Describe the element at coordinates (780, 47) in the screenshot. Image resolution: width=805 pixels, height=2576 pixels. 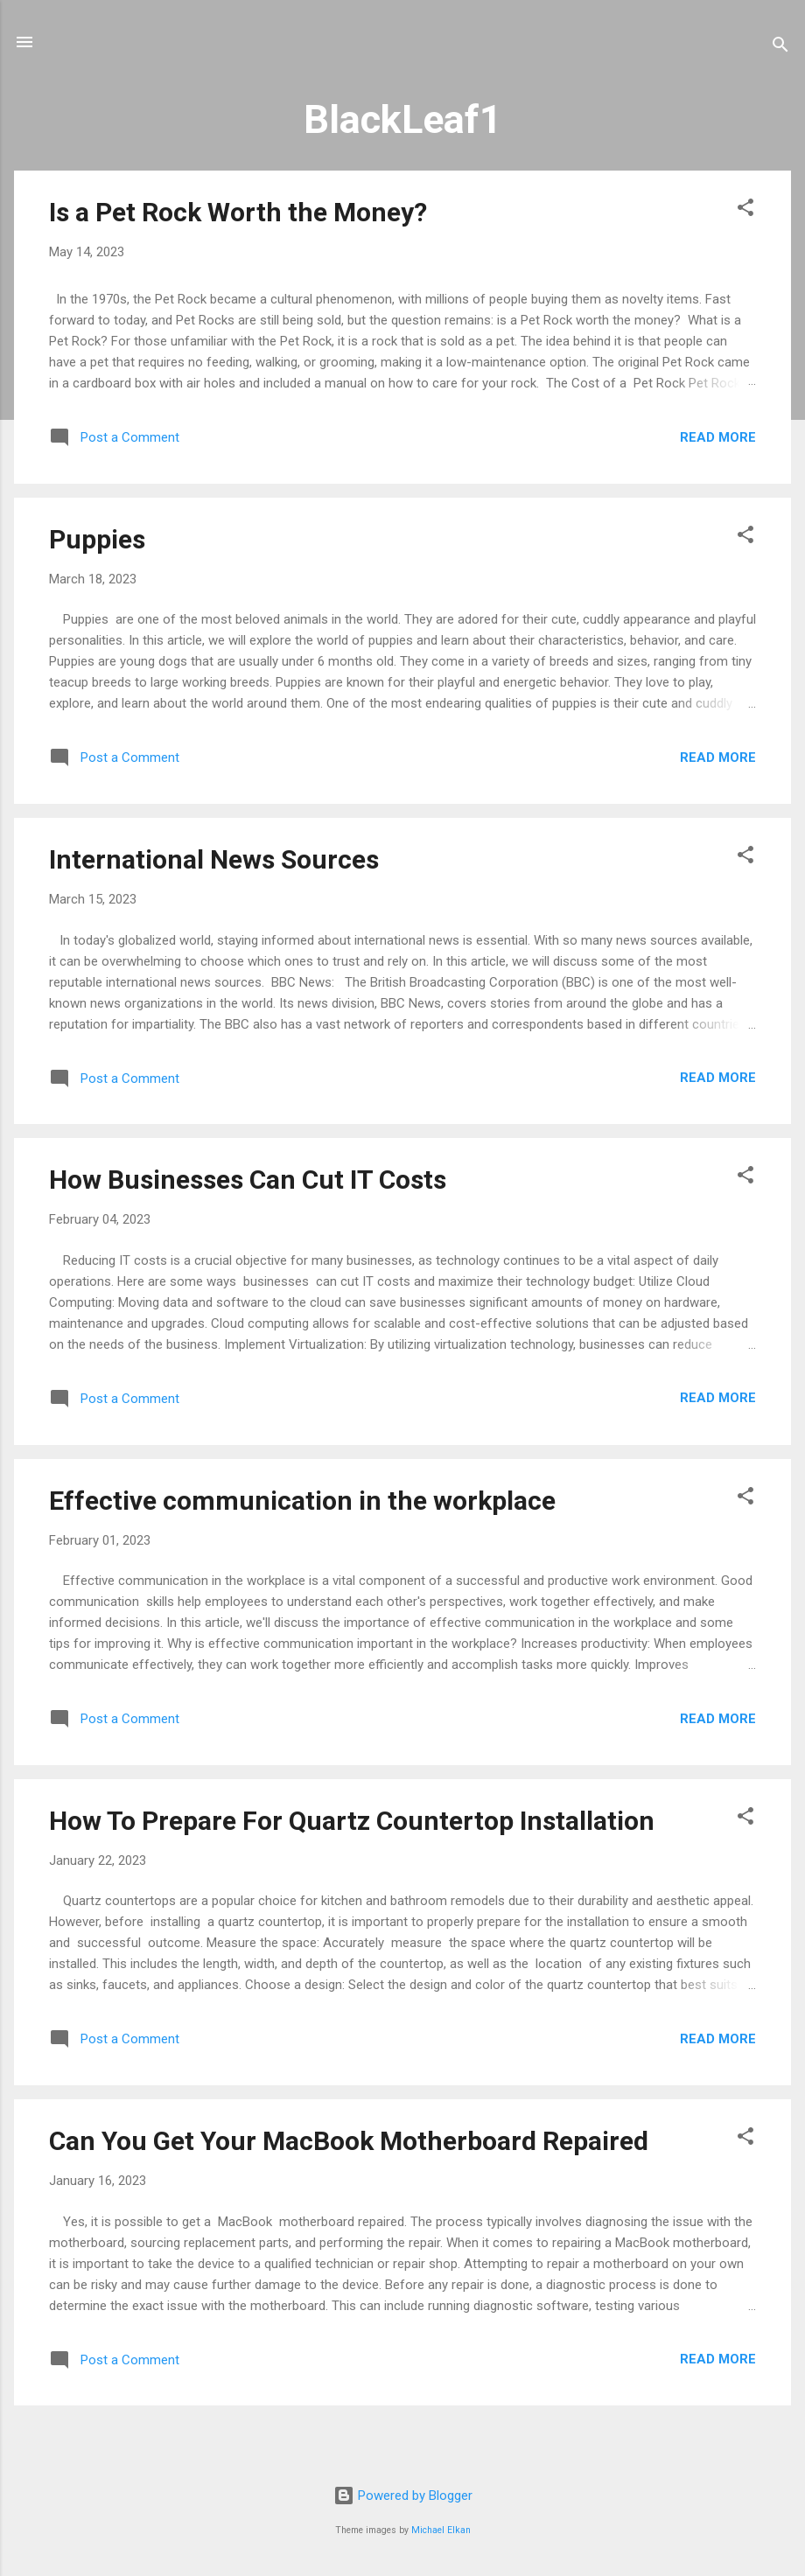
I see `[Search]` at that location.